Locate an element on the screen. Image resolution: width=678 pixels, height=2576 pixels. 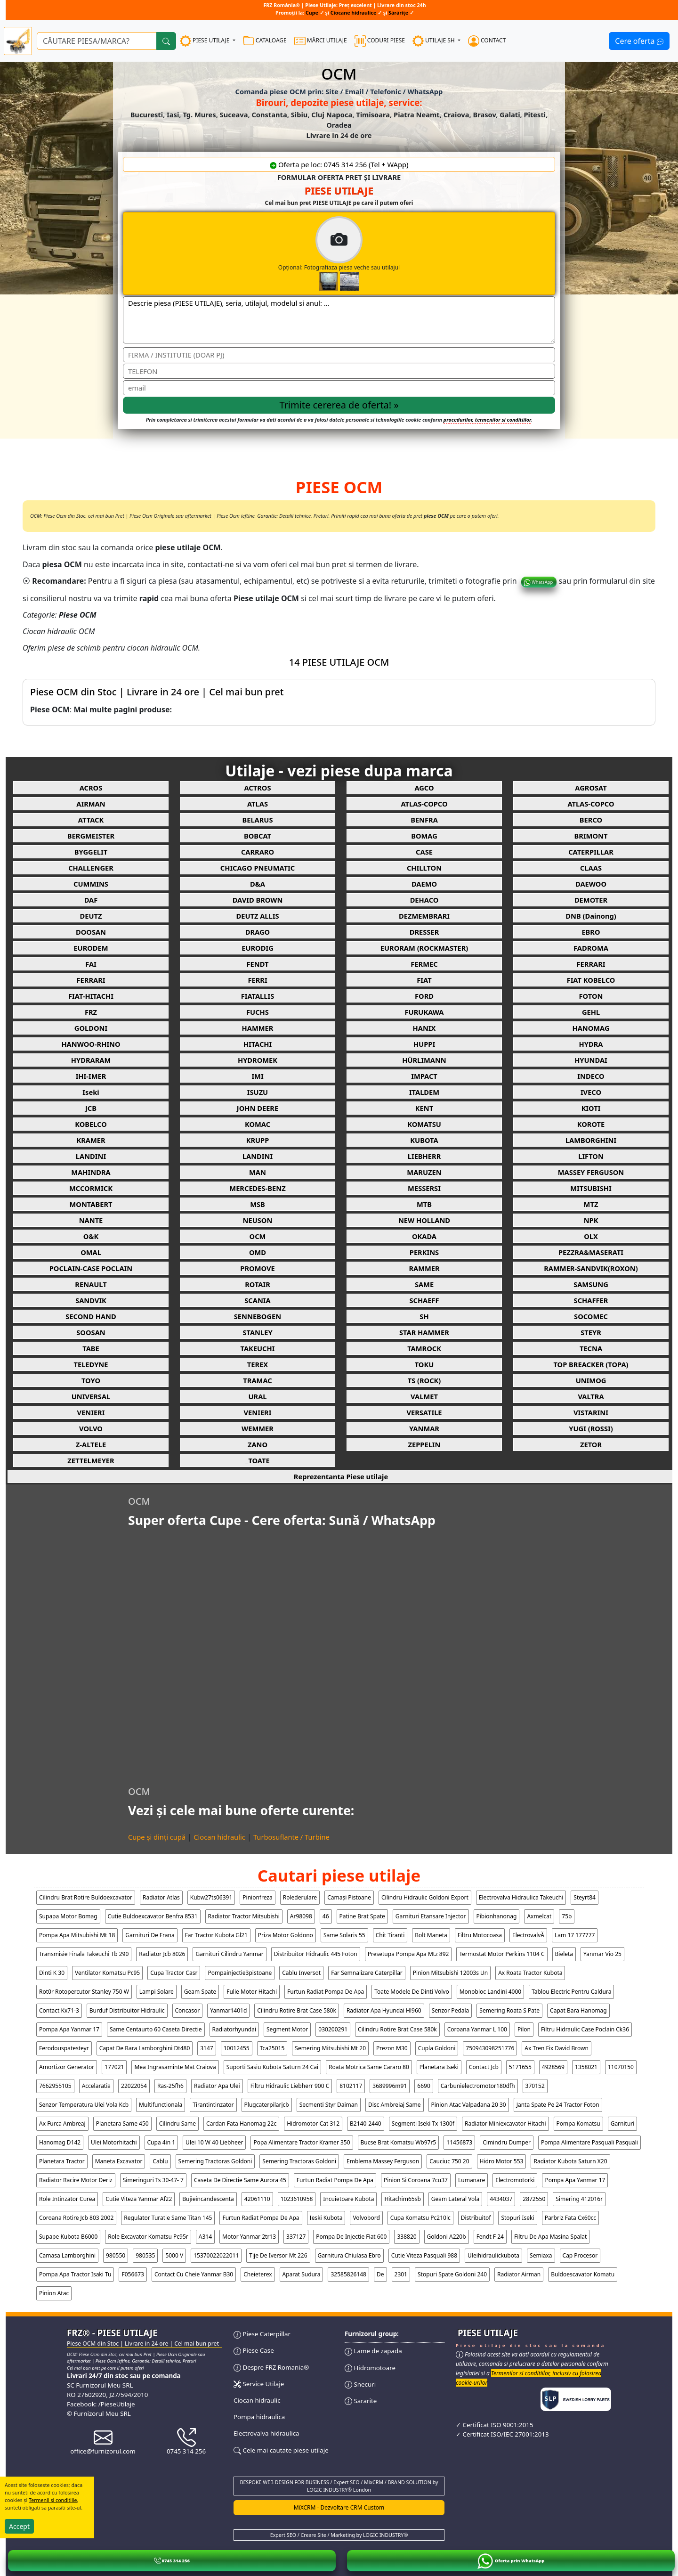
capat de bara lamborghini dt480 is located at coordinates (144, 2048).